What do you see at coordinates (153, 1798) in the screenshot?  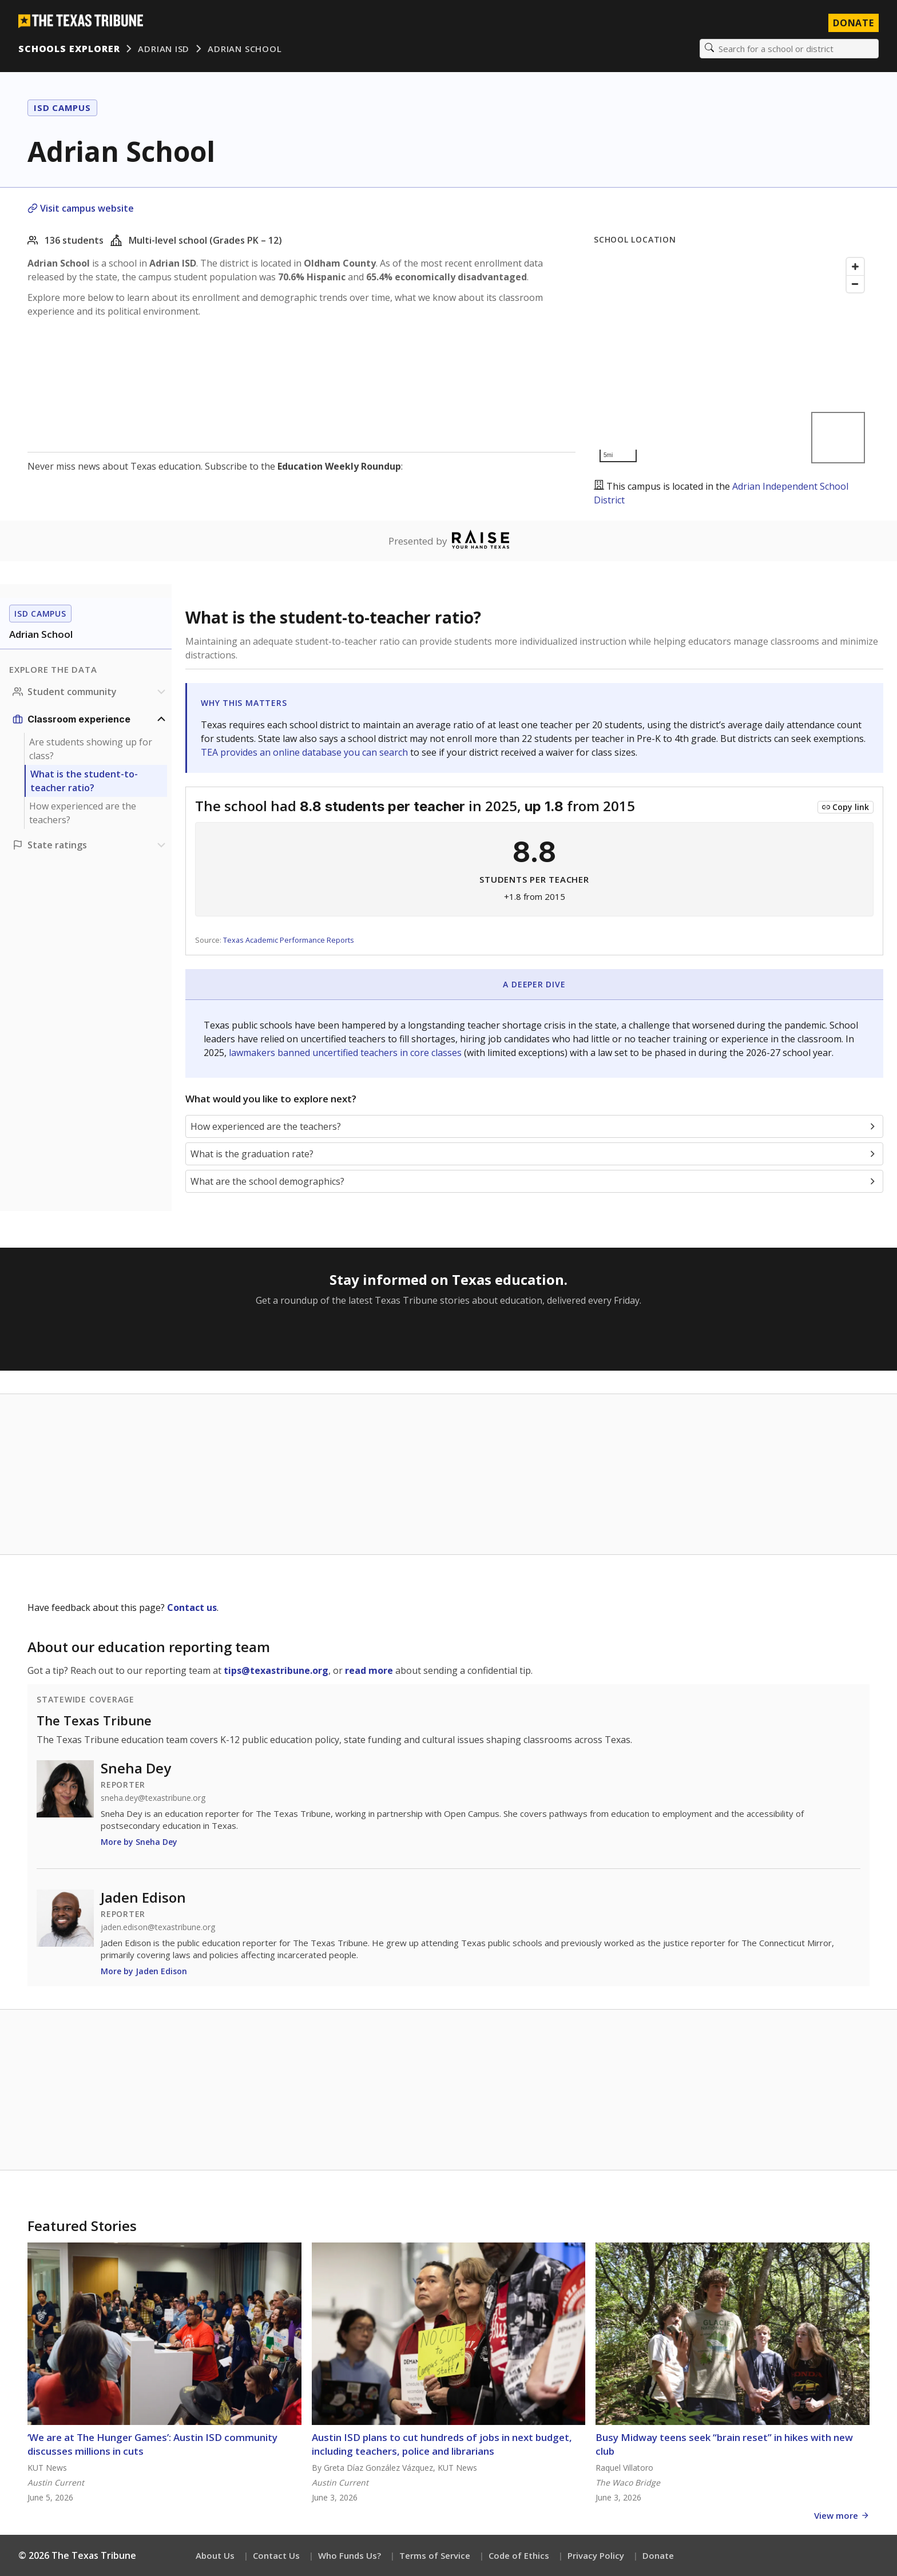 I see `sneha.dey@texastribune.org` at bounding box center [153, 1798].